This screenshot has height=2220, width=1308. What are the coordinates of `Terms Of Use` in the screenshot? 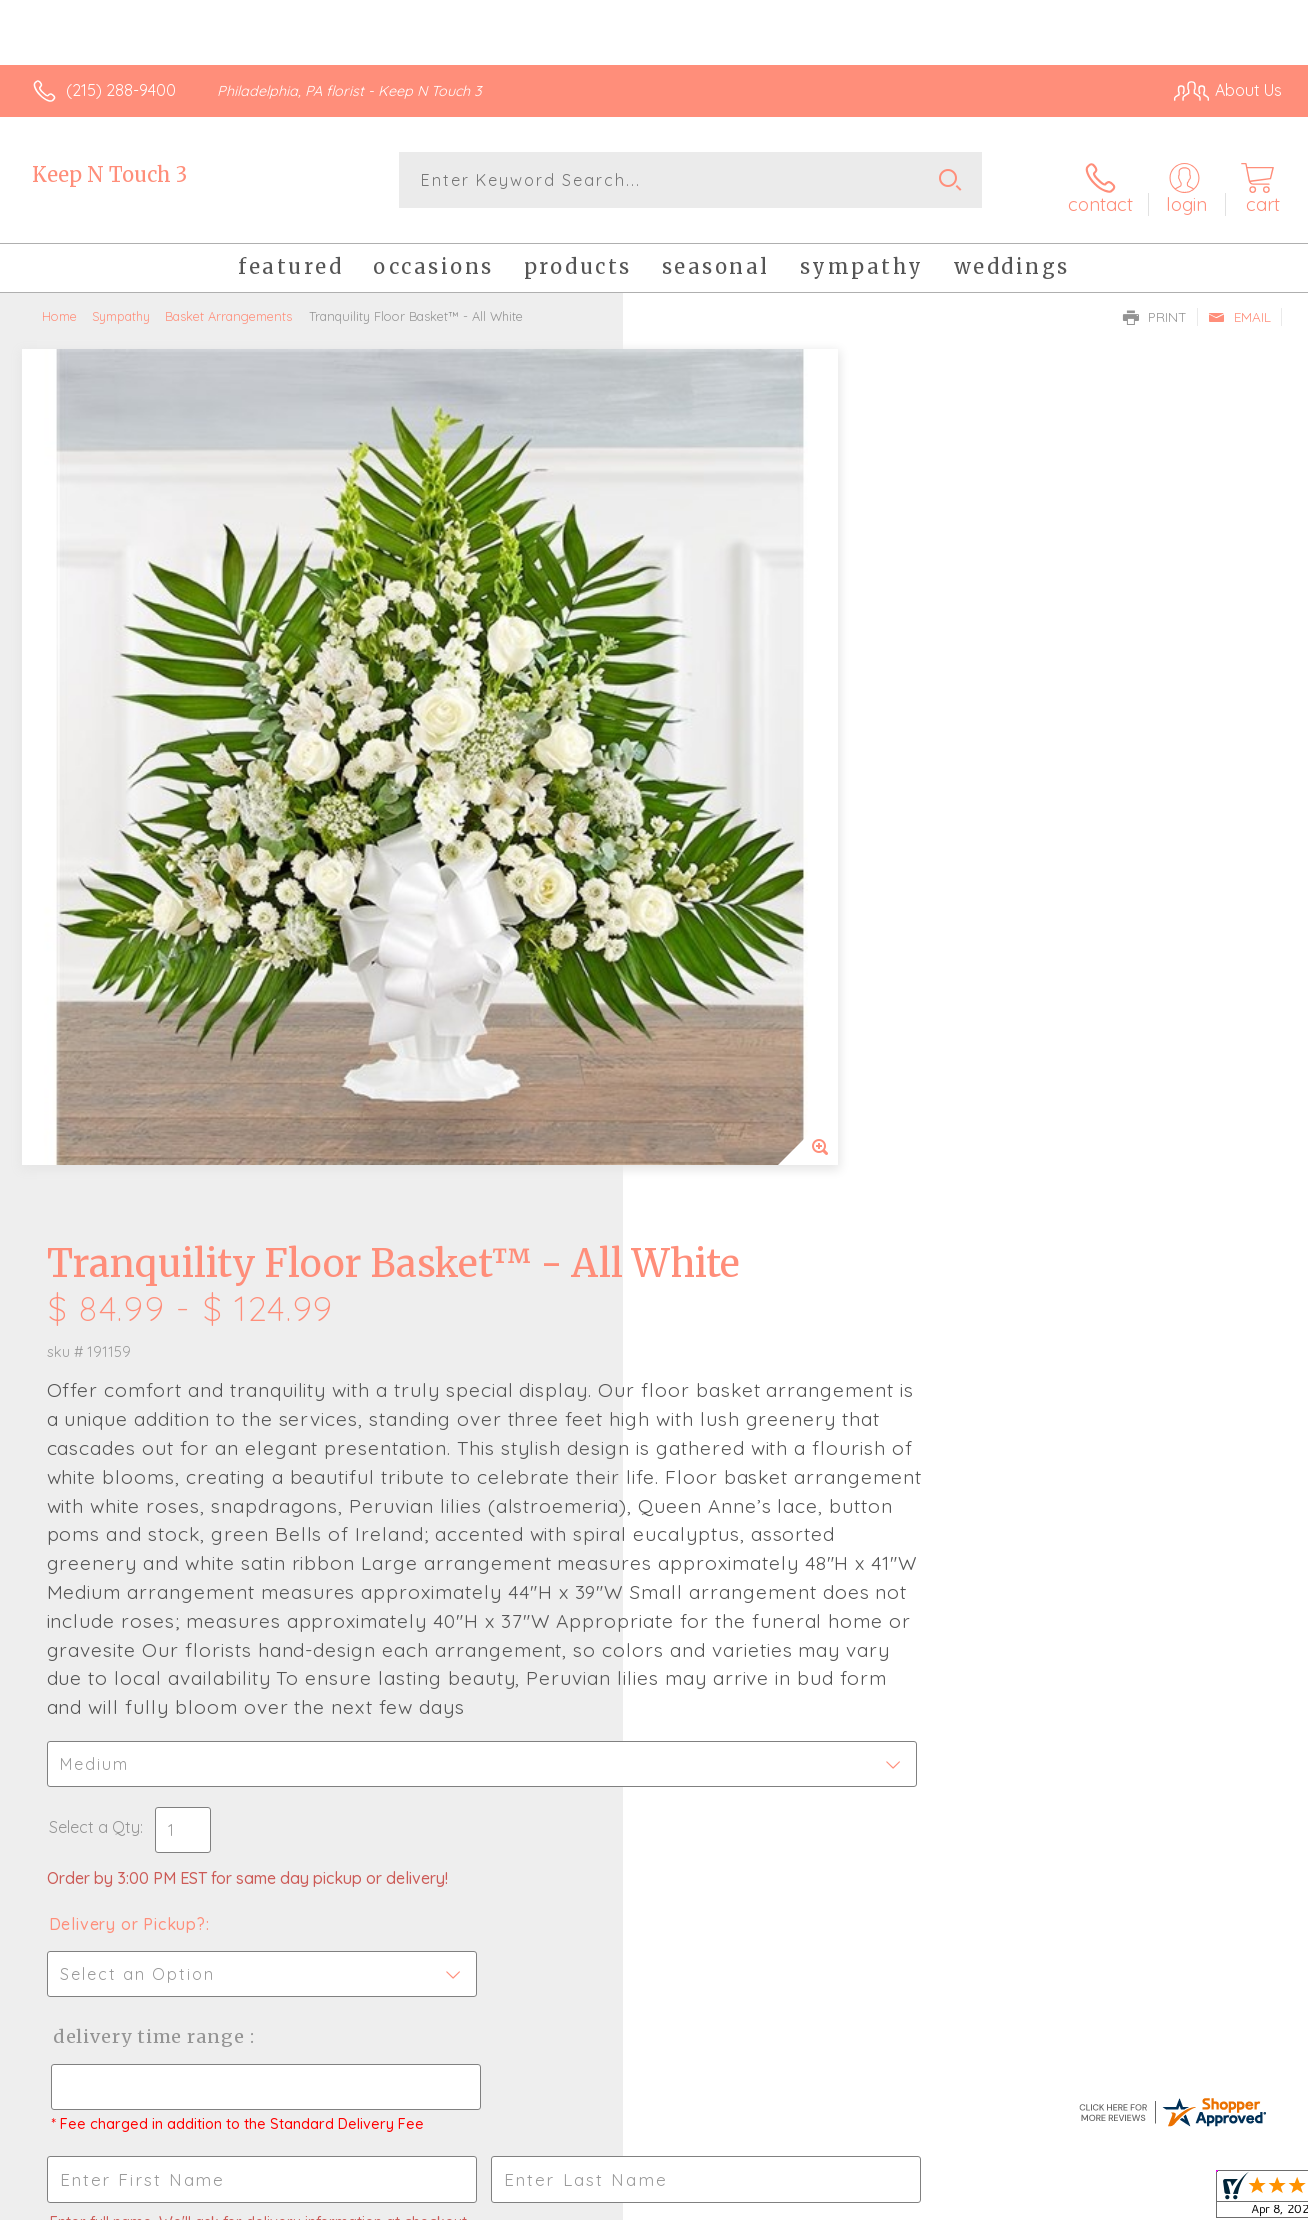 It's located at (840, 2199).